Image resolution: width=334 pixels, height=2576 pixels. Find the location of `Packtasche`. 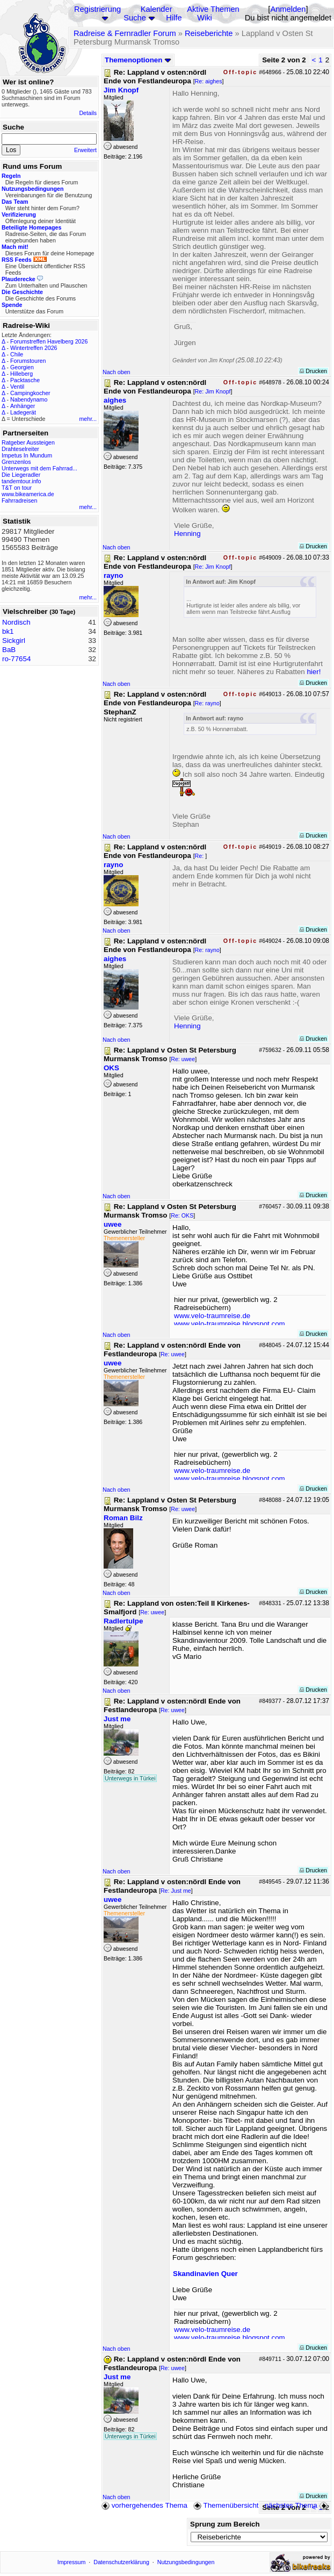

Packtasche is located at coordinates (25, 380).